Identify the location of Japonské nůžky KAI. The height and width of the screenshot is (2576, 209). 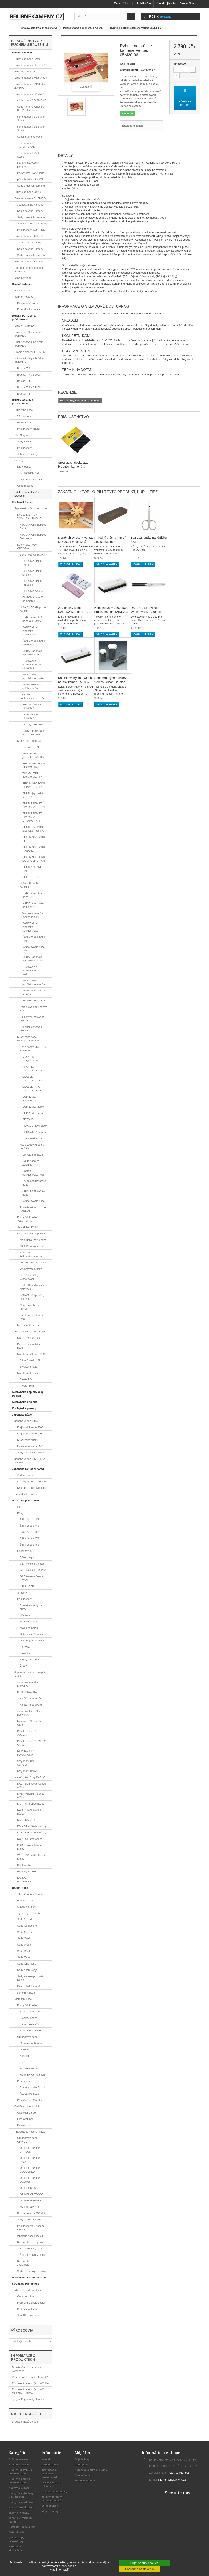
(26, 1420).